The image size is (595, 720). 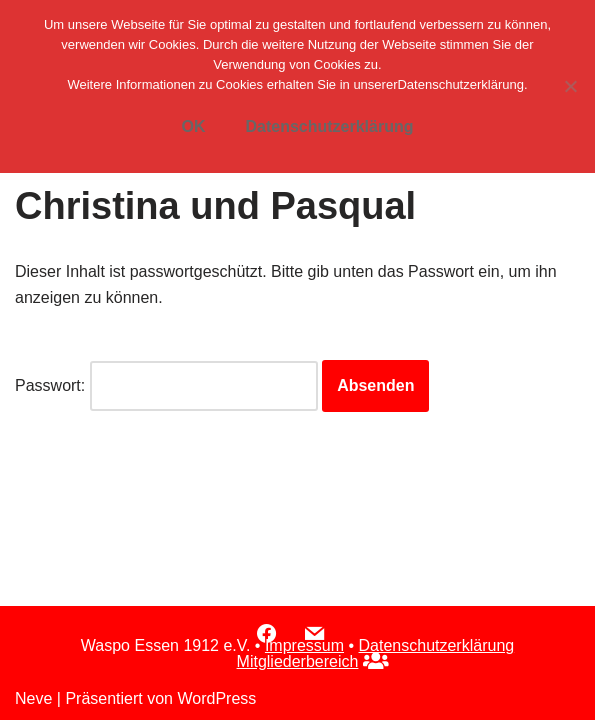 What do you see at coordinates (166, 386) in the screenshot?
I see `Passwort:` at bounding box center [166, 386].